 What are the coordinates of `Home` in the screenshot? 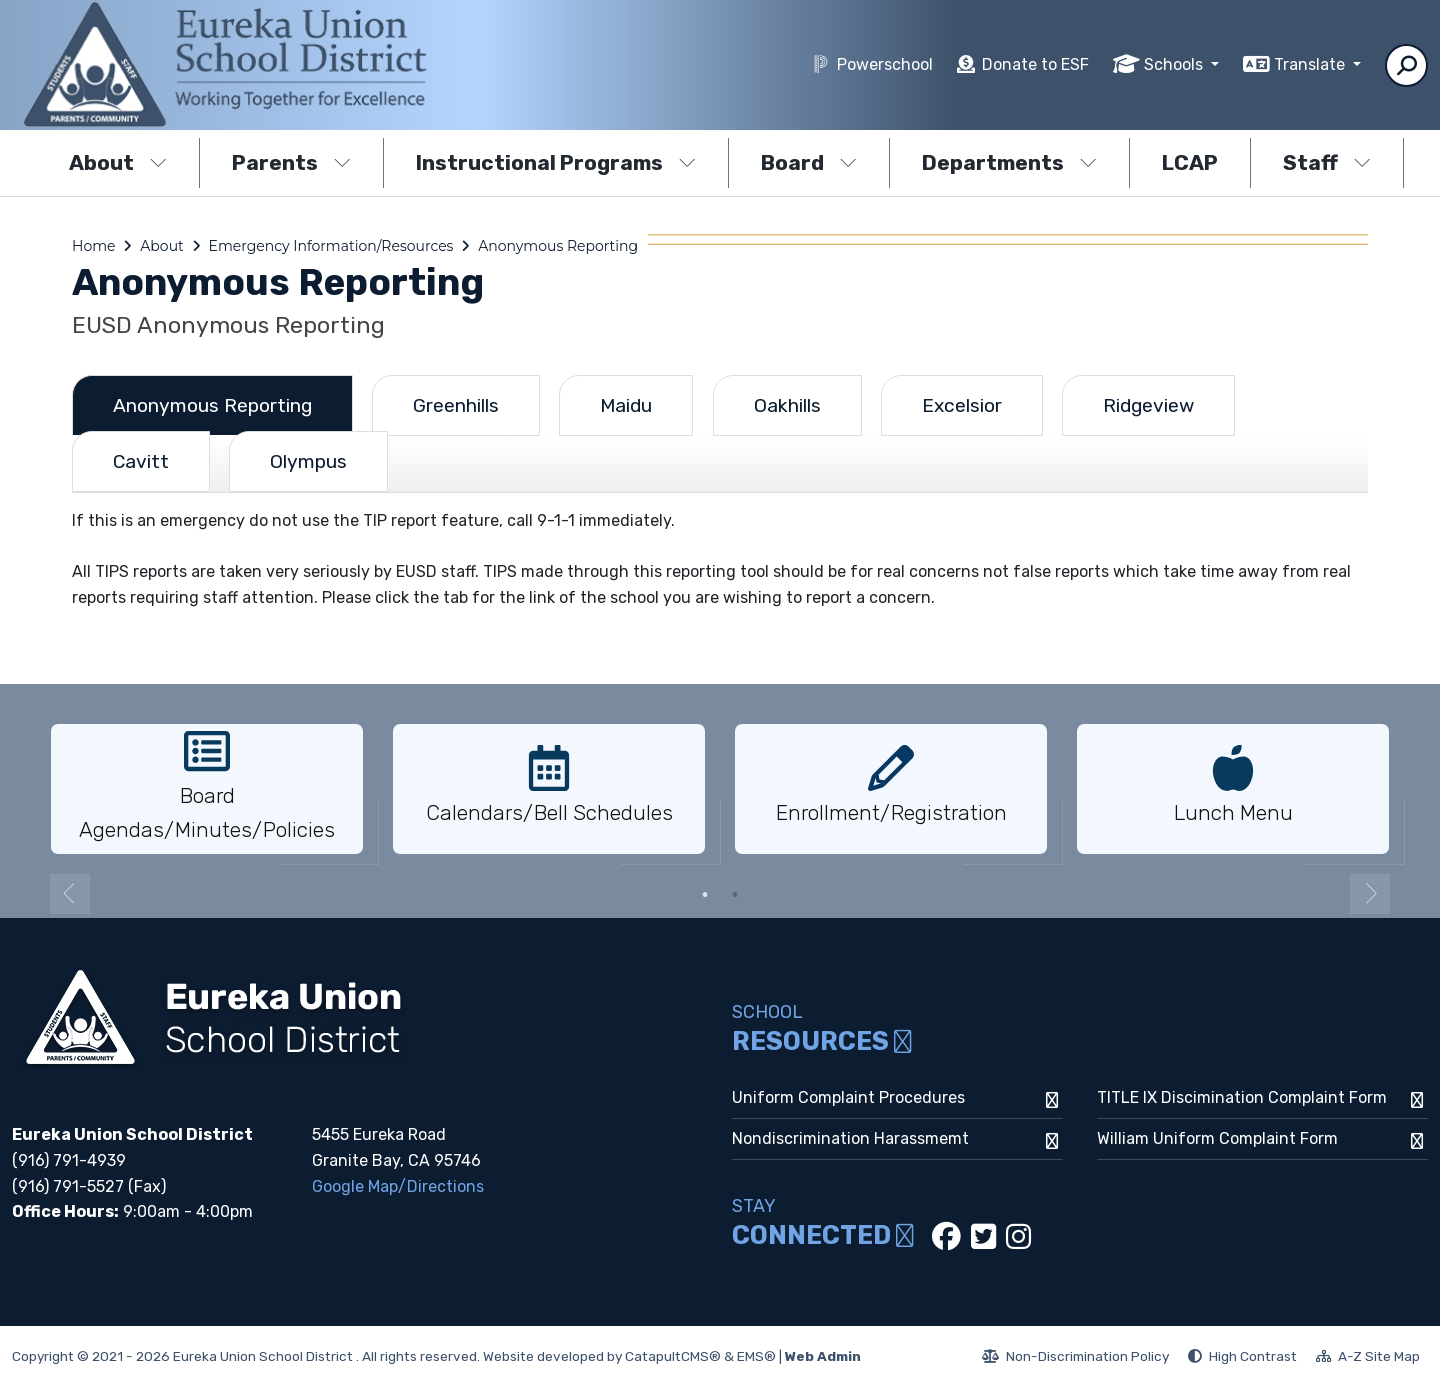 It's located at (93, 246).